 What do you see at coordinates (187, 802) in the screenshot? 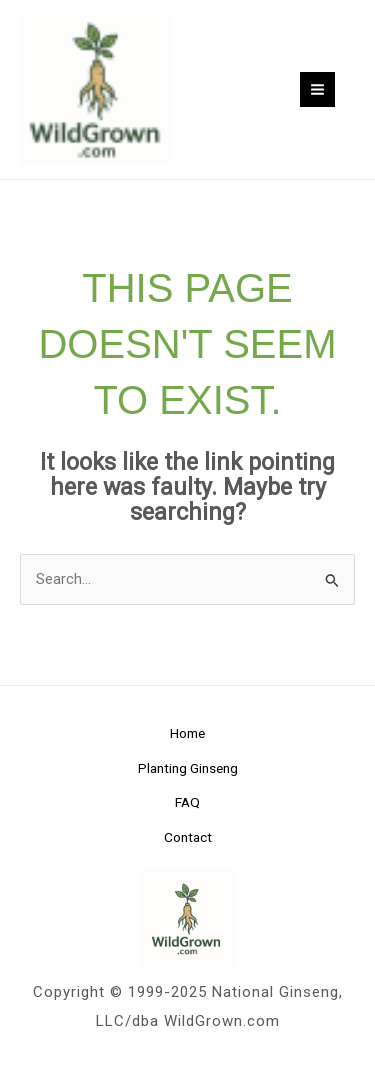
I see `FAQ` at bounding box center [187, 802].